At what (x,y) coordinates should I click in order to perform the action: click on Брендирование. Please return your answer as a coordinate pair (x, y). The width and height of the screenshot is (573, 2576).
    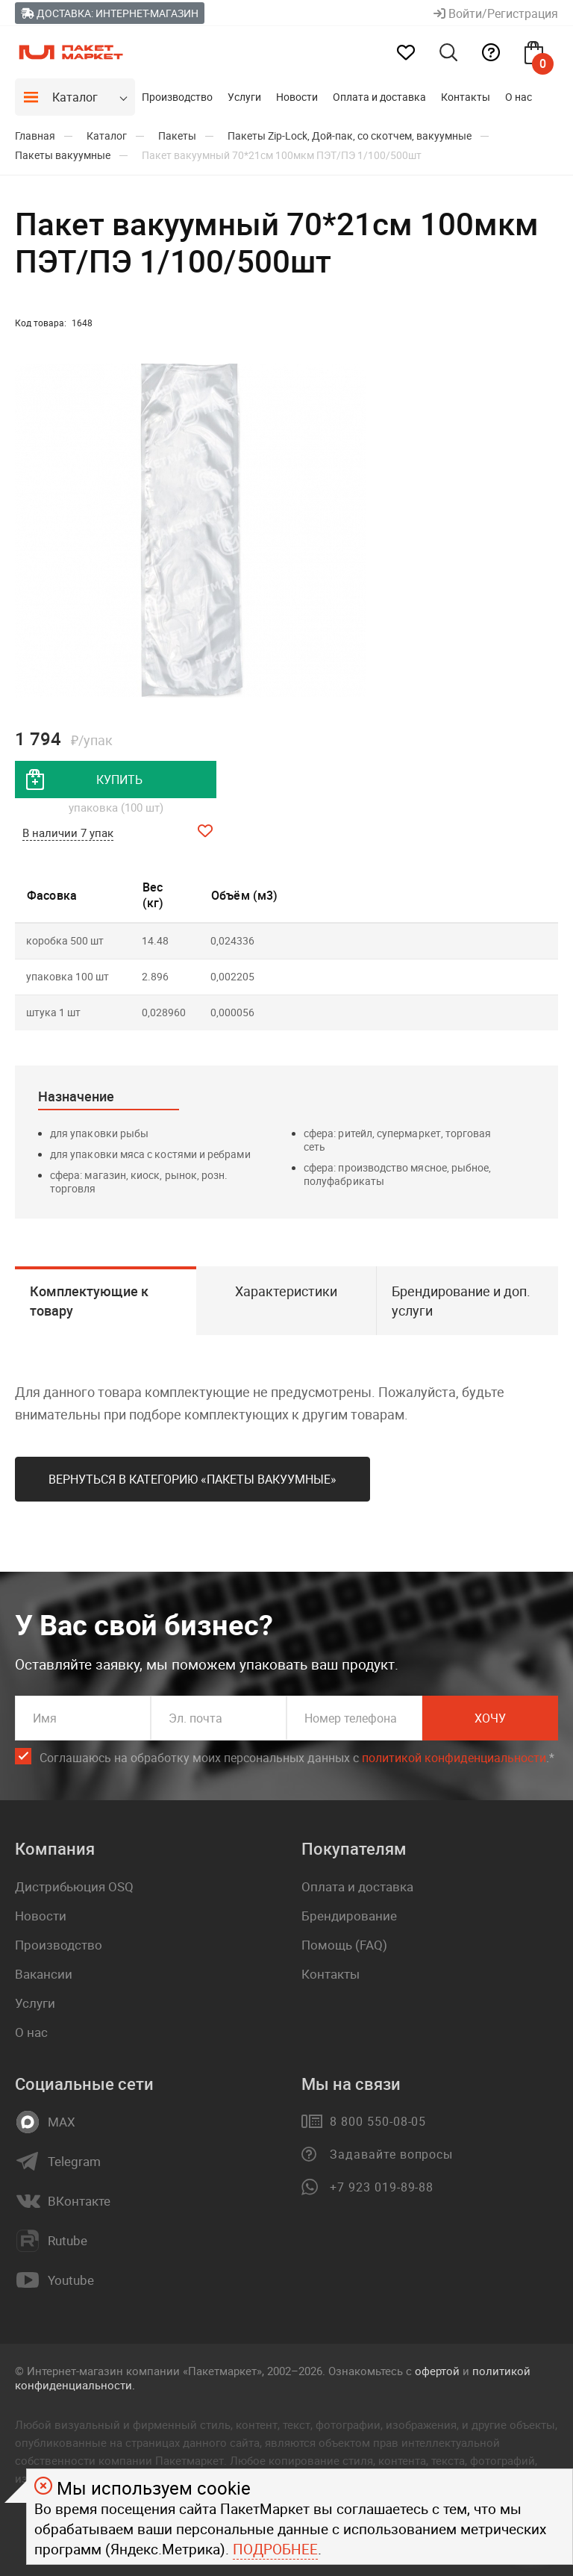
    Looking at the image, I should click on (349, 1915).